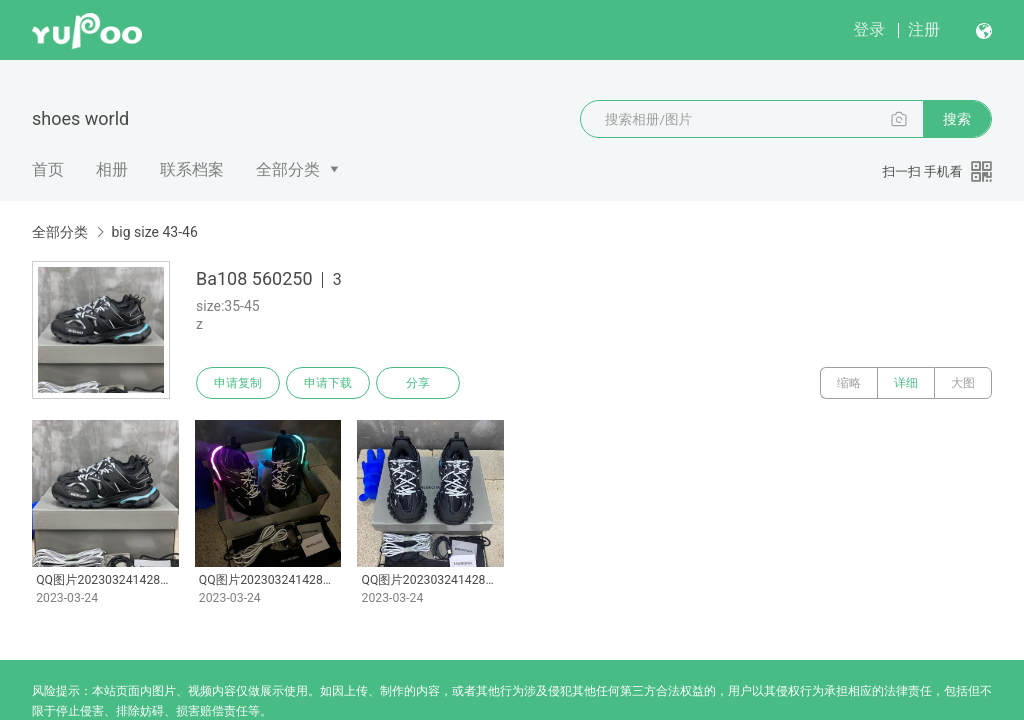  I want to click on 相册, so click(112, 169).